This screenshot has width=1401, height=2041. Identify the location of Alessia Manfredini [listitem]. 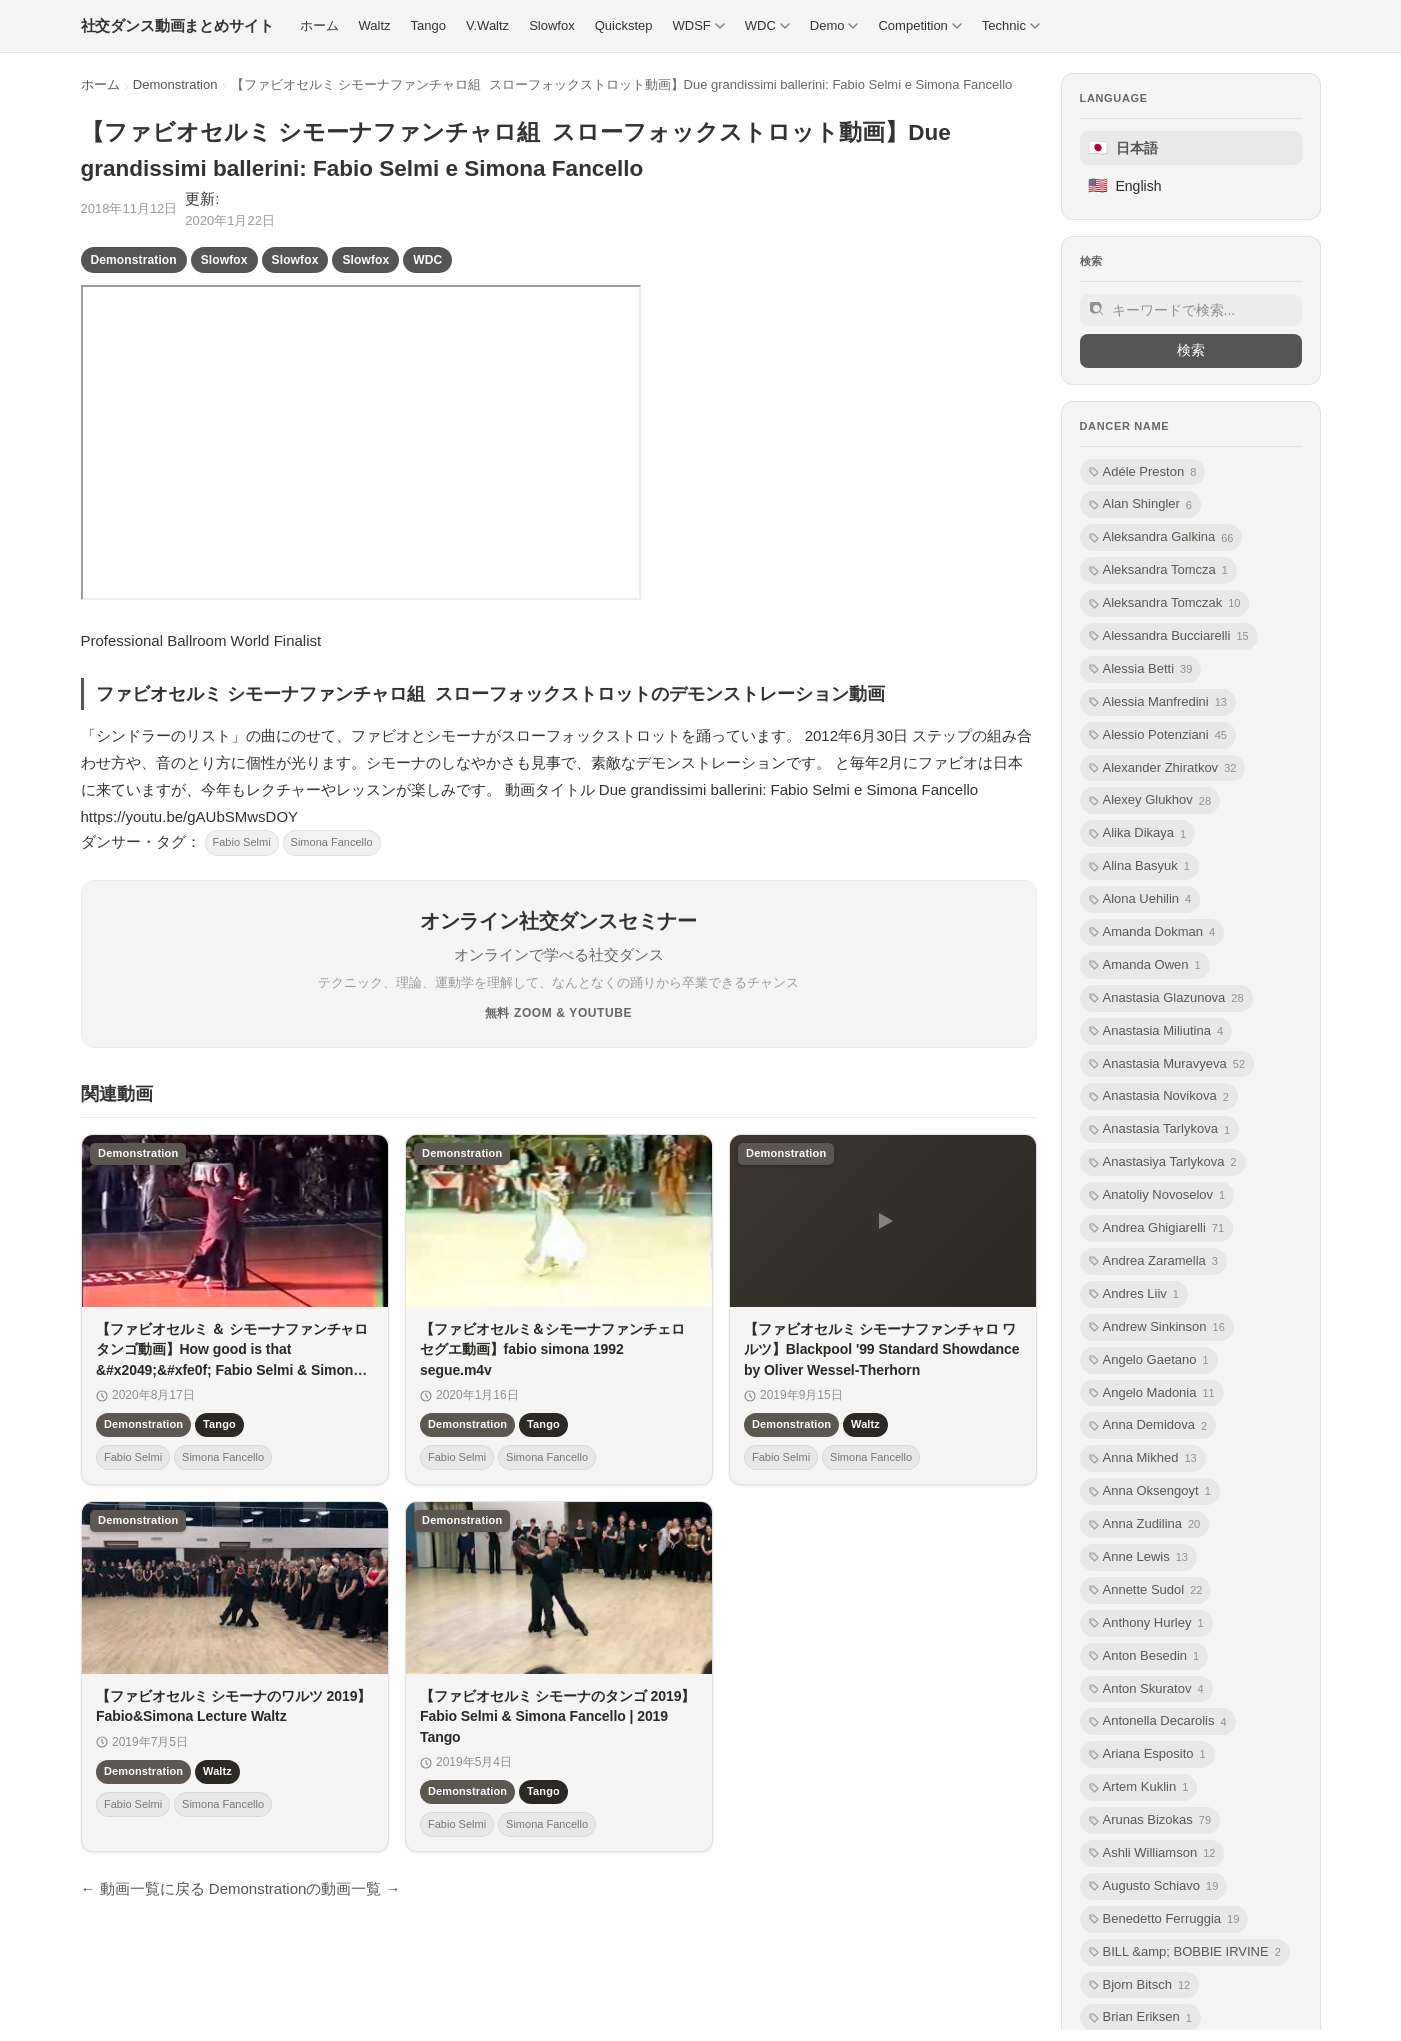
(1158, 702).